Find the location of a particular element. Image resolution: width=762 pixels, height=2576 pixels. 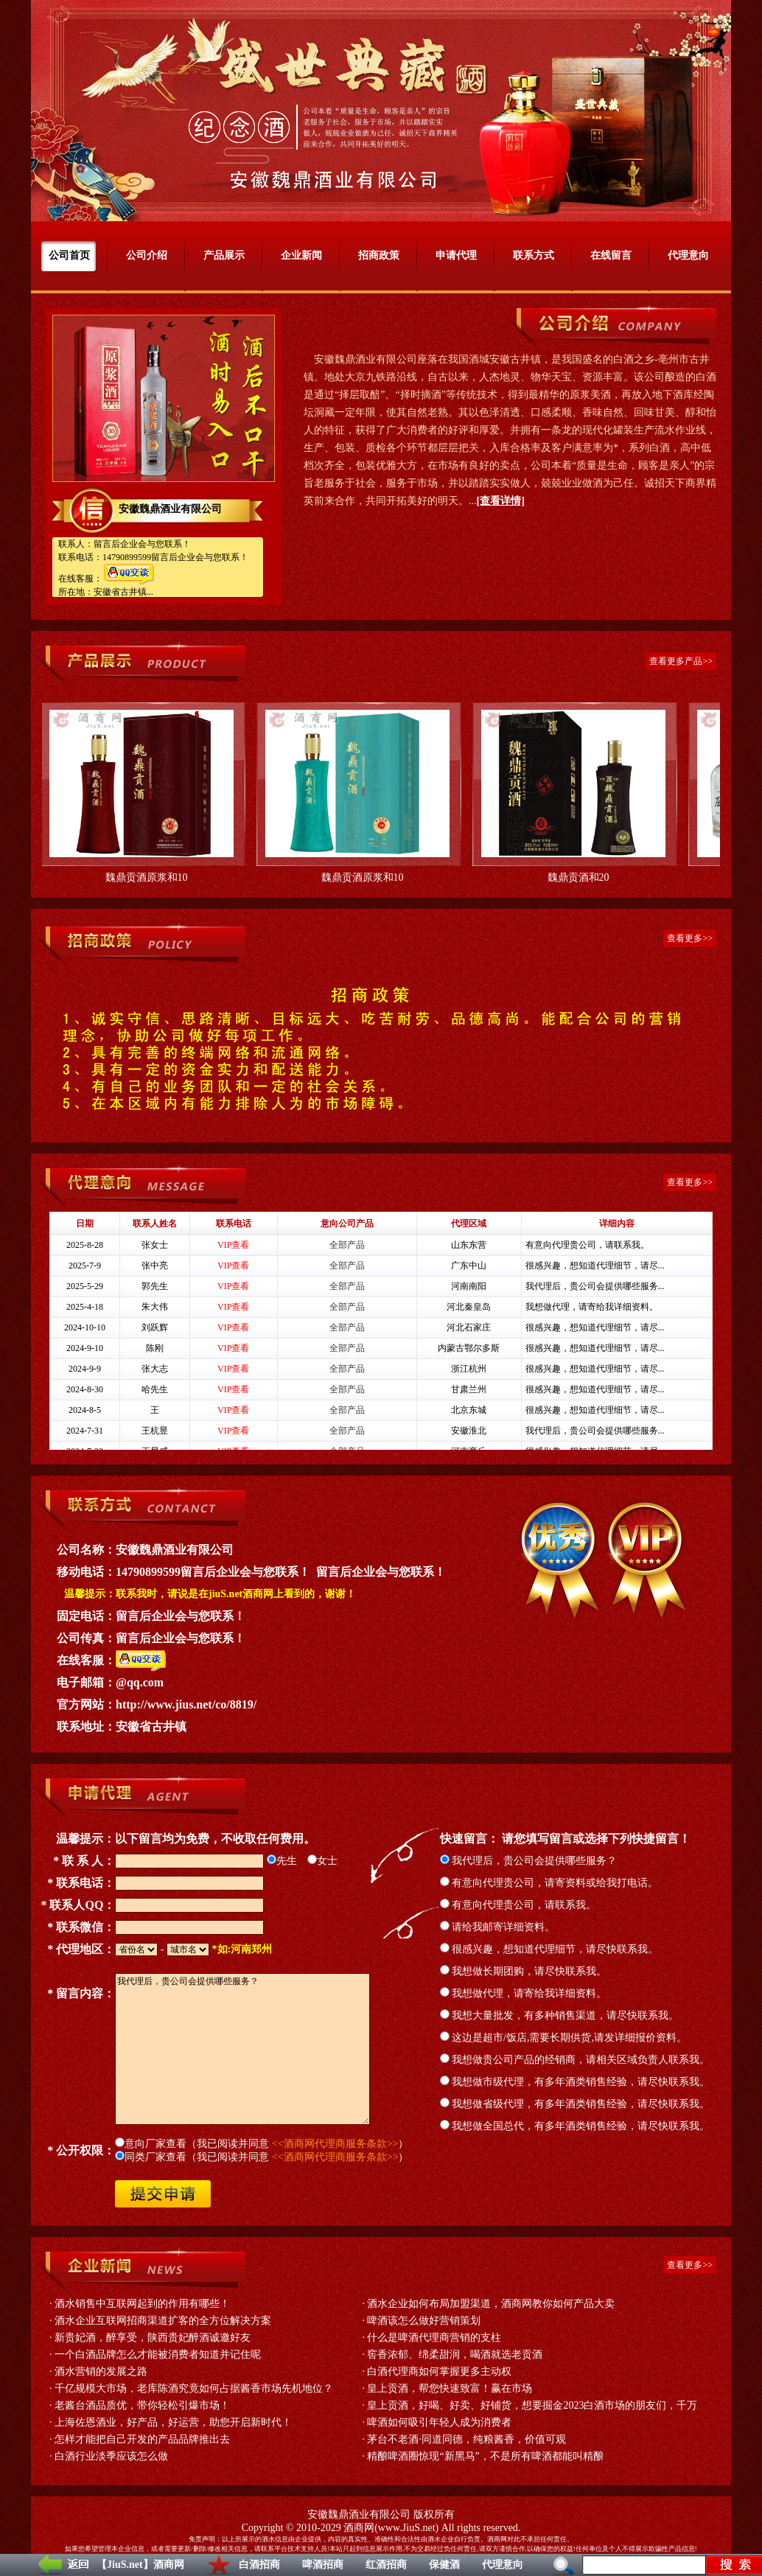

<<酒商网代理商服务条款>> is located at coordinates (335, 2143).